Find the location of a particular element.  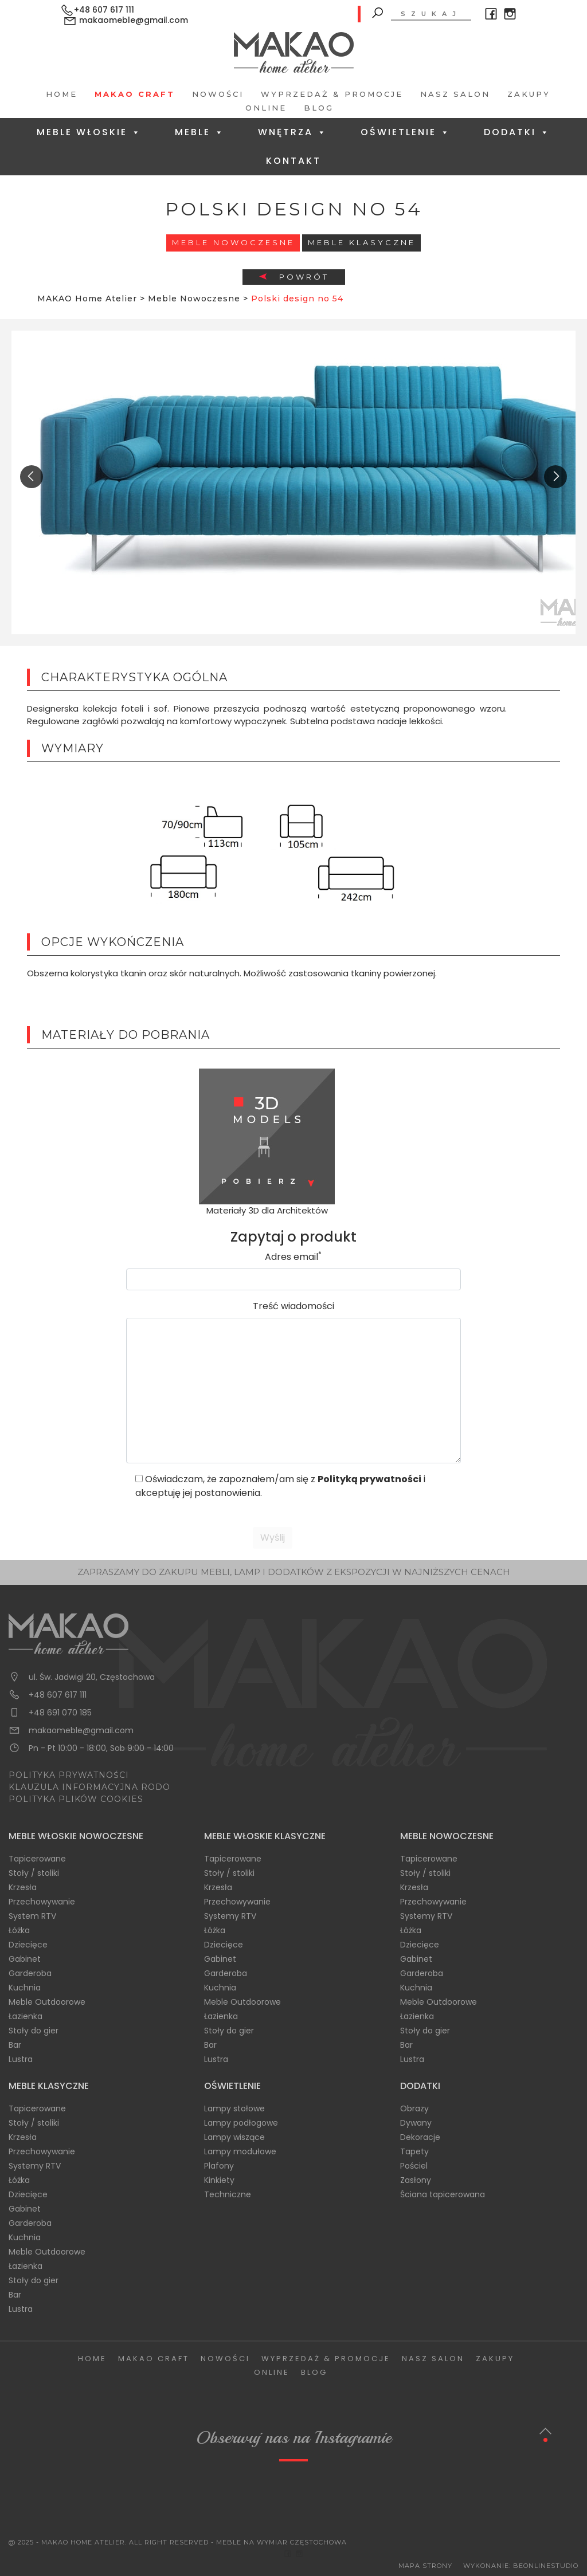

Lustra is located at coordinates (21, 2059).